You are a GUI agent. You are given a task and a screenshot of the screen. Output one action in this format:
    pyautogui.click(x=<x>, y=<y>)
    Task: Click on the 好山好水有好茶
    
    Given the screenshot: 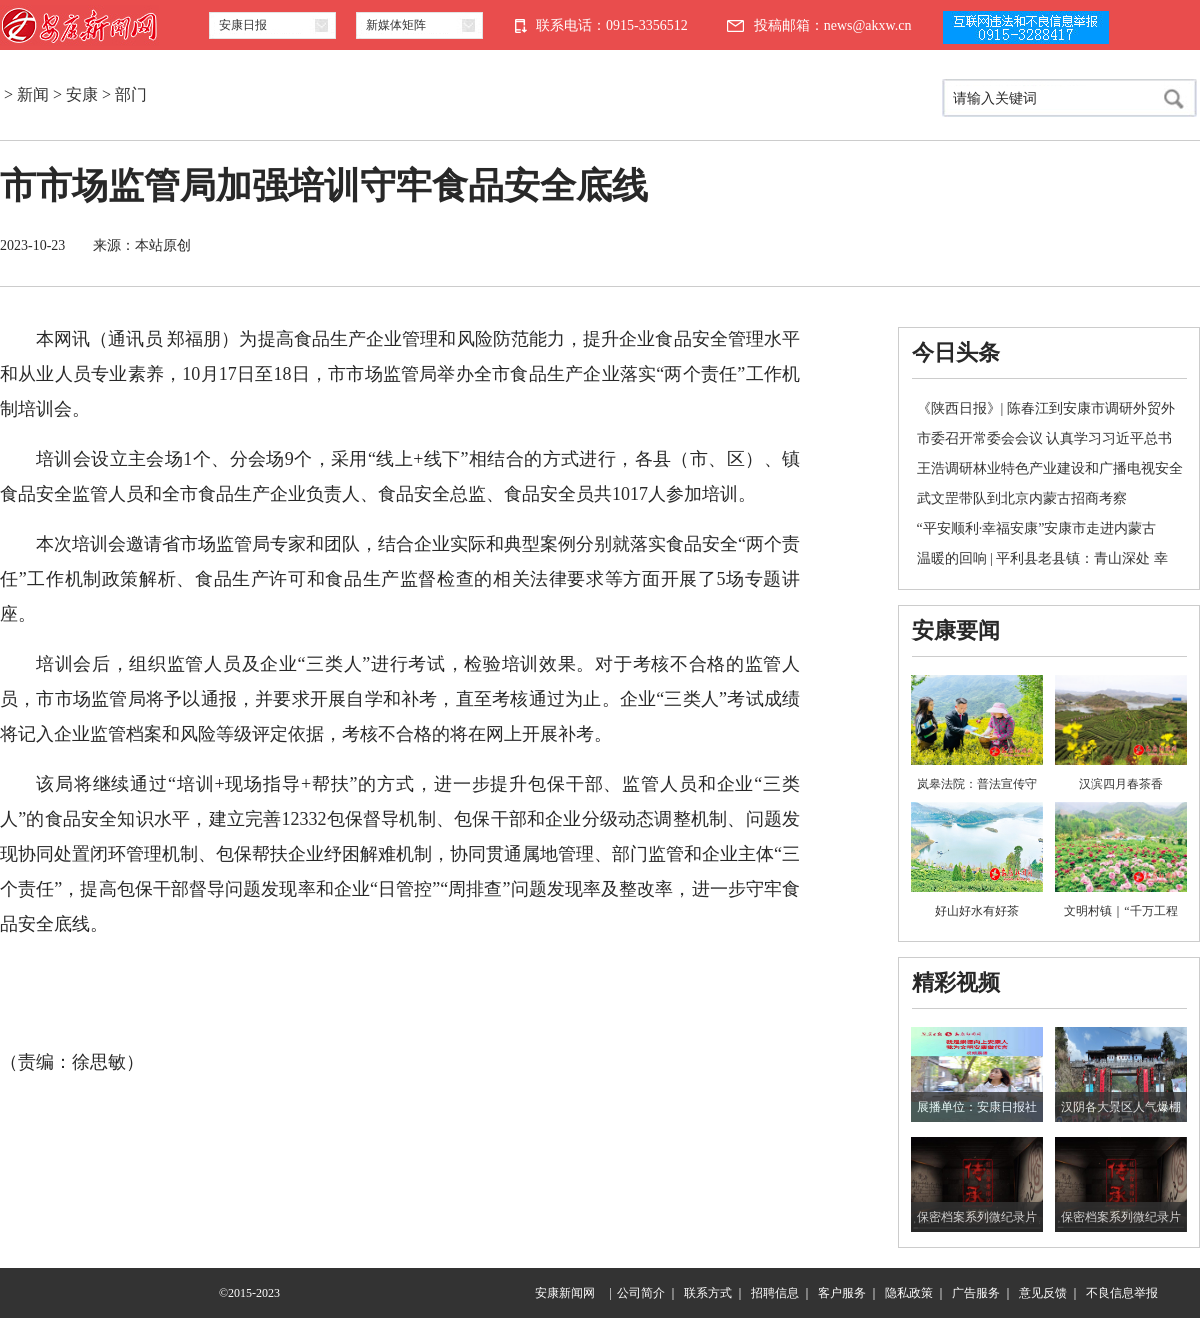 What is the action you would take?
    pyautogui.click(x=977, y=911)
    